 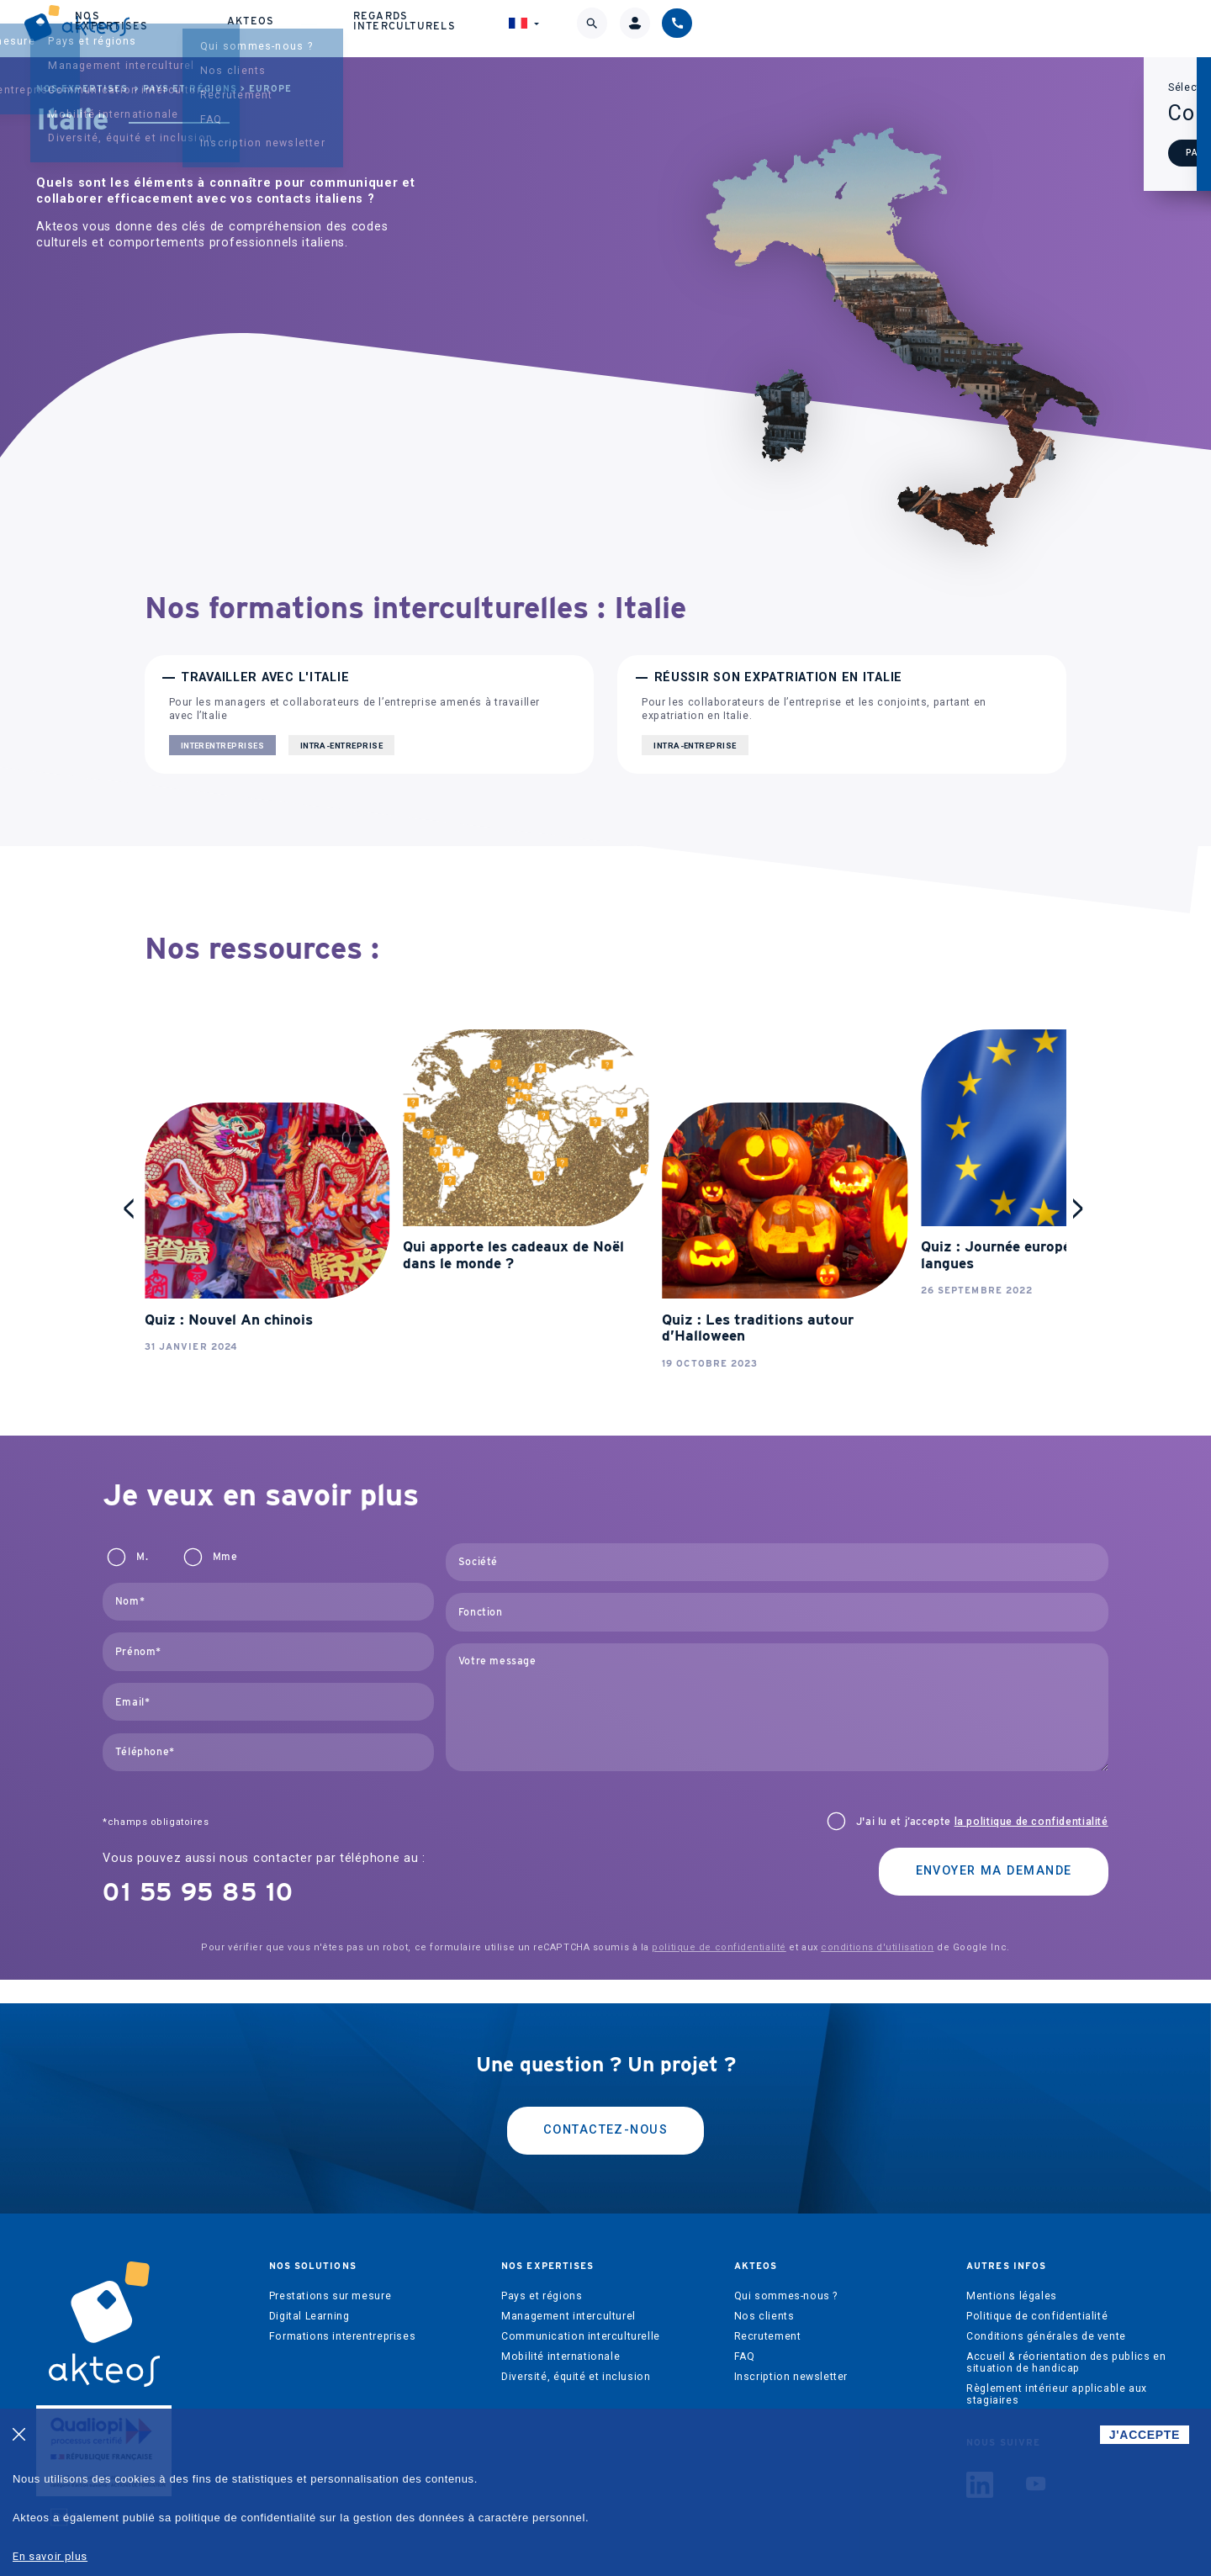 I want to click on Pays et régions, so click(x=190, y=88).